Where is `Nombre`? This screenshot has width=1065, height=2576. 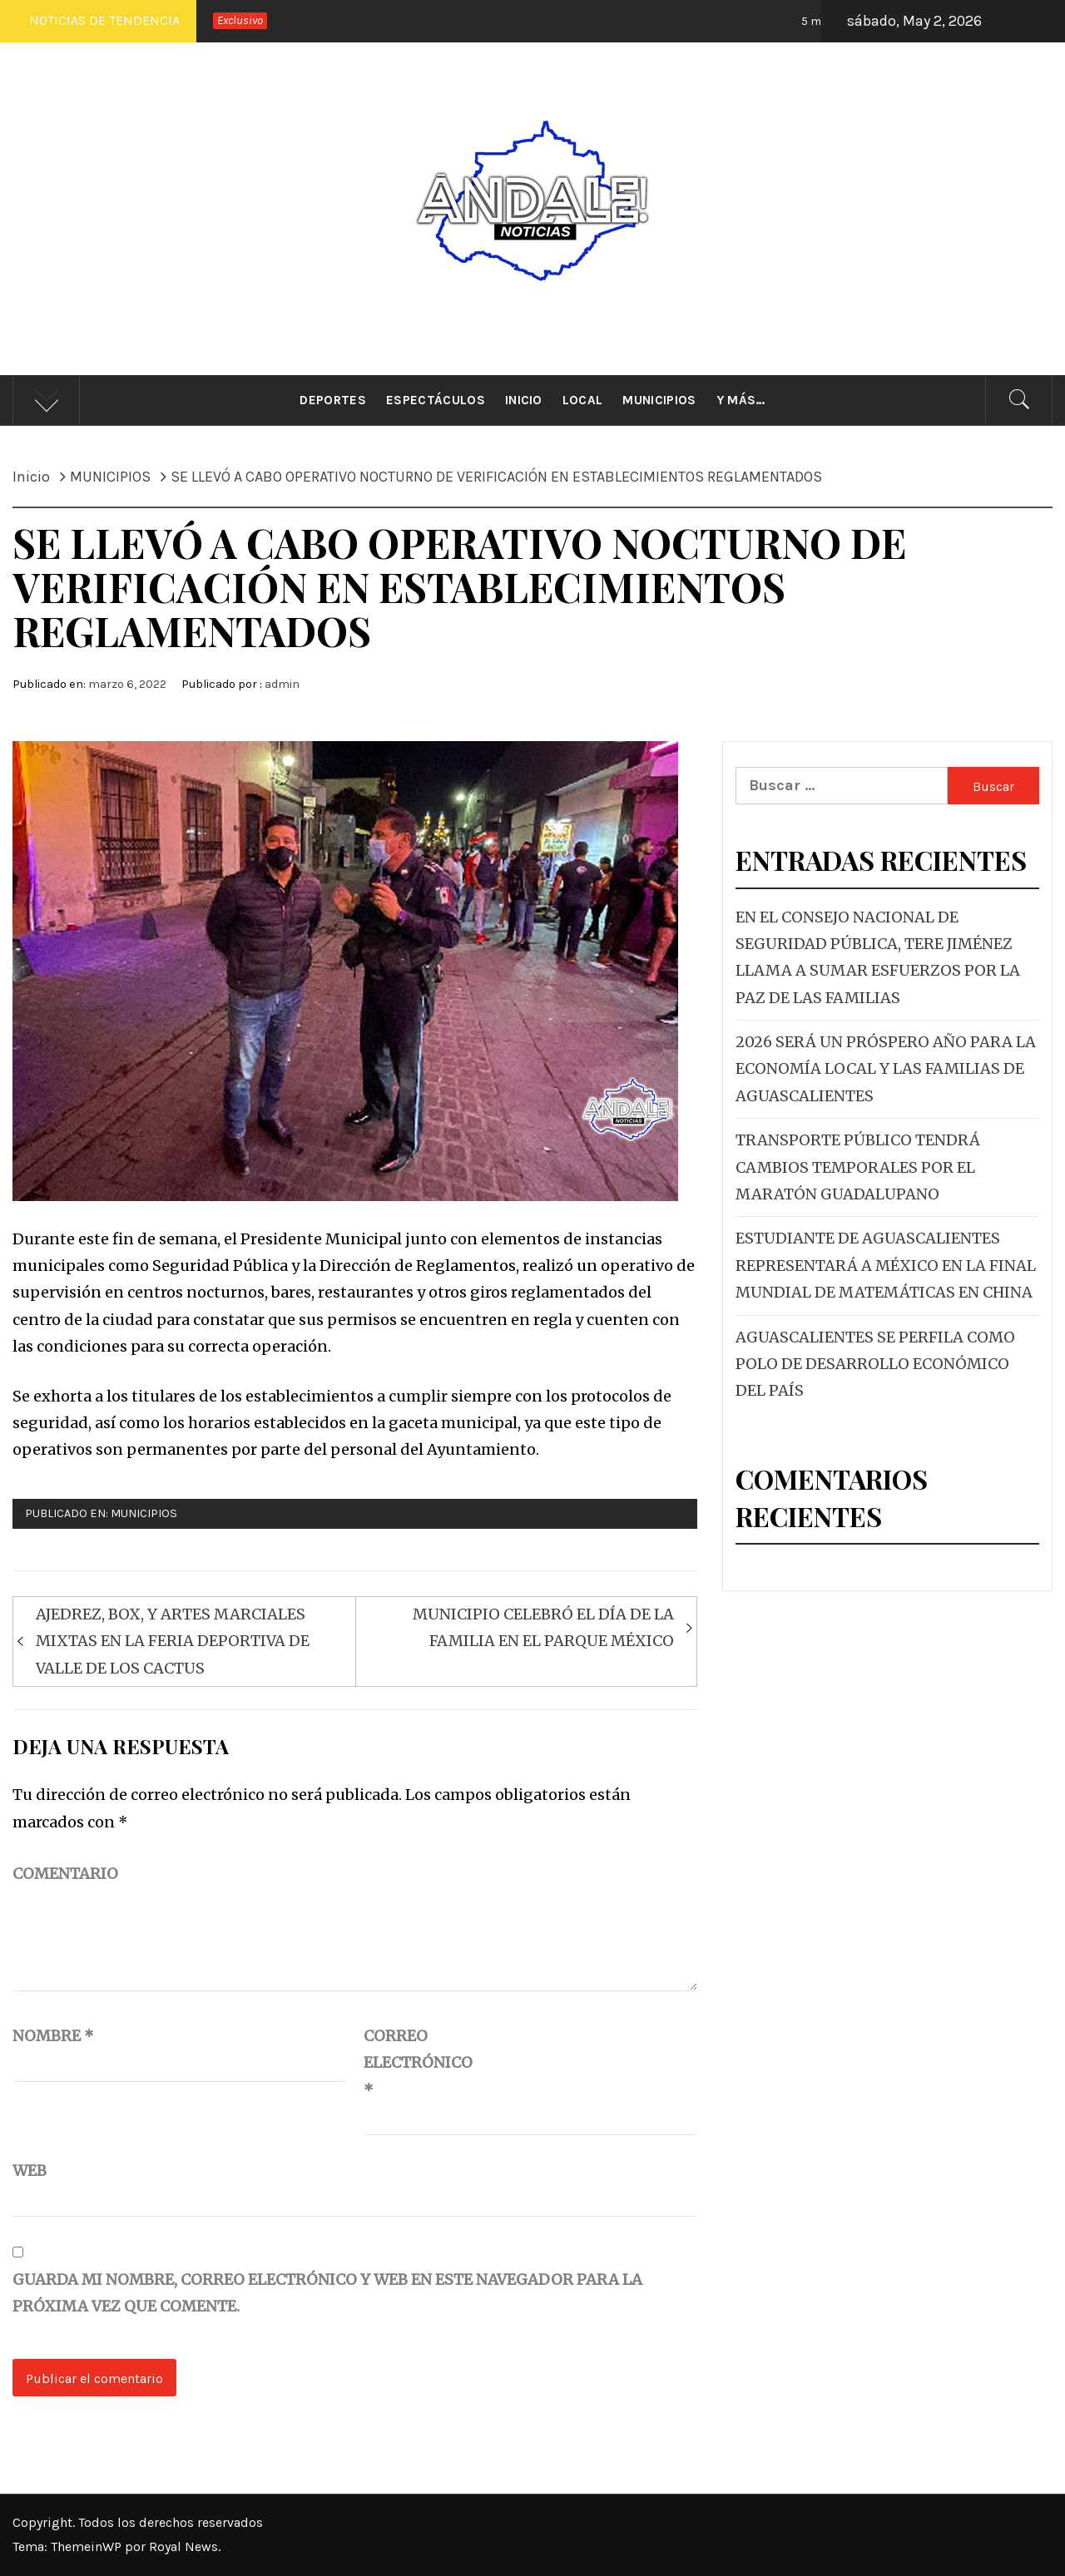
Nombre is located at coordinates (53, 2035).